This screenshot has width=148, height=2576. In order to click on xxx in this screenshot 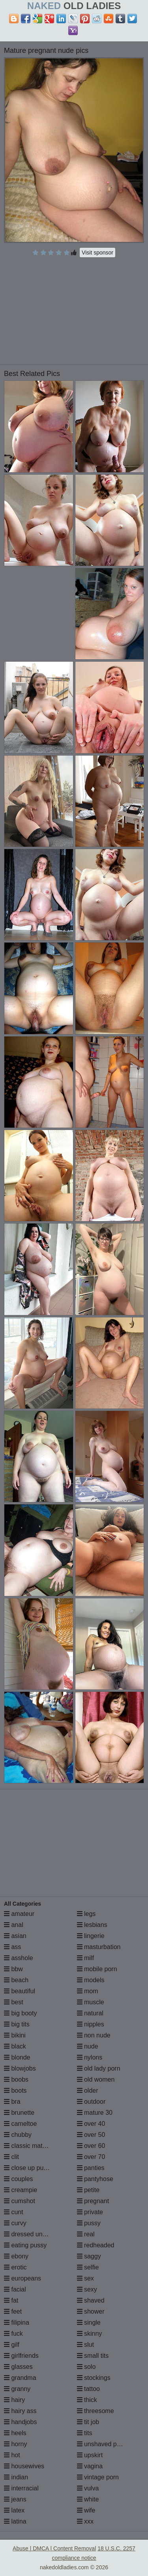, I will do `click(85, 2521)`.